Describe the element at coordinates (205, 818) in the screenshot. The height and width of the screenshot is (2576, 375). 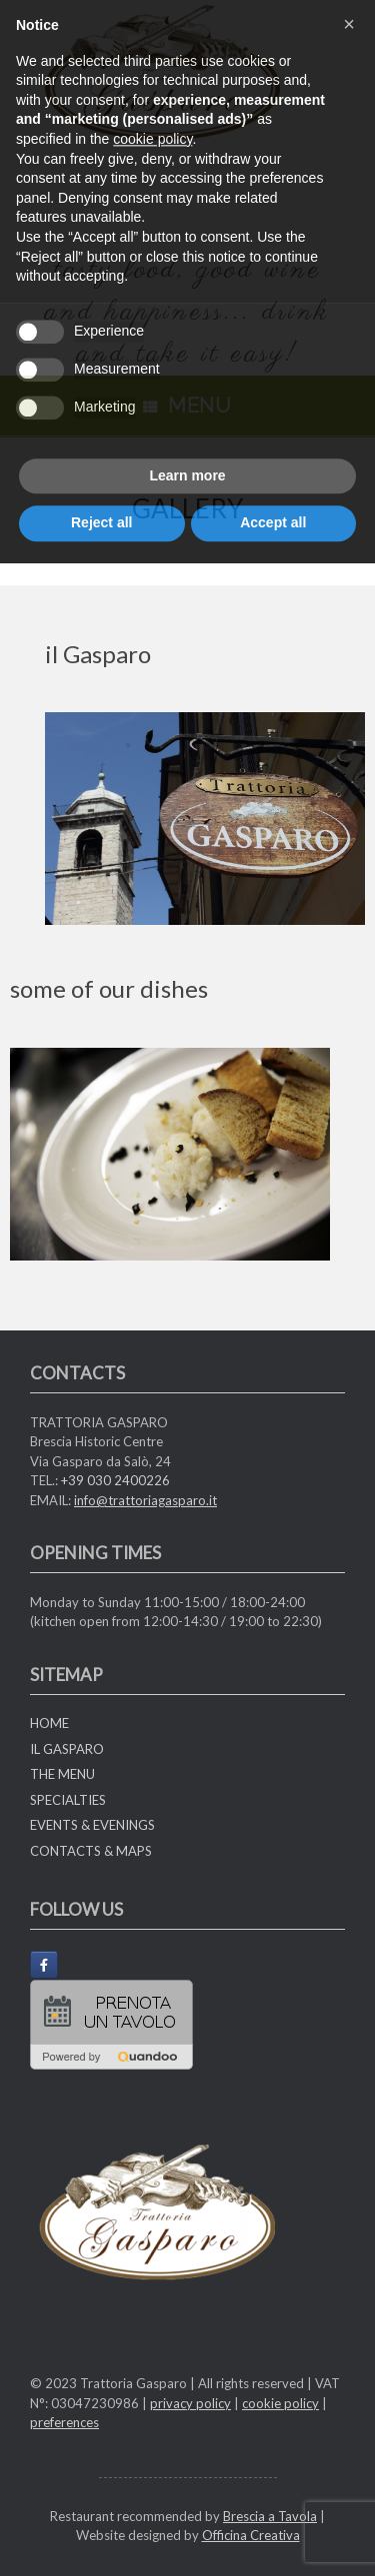
I see `[region]` at that location.